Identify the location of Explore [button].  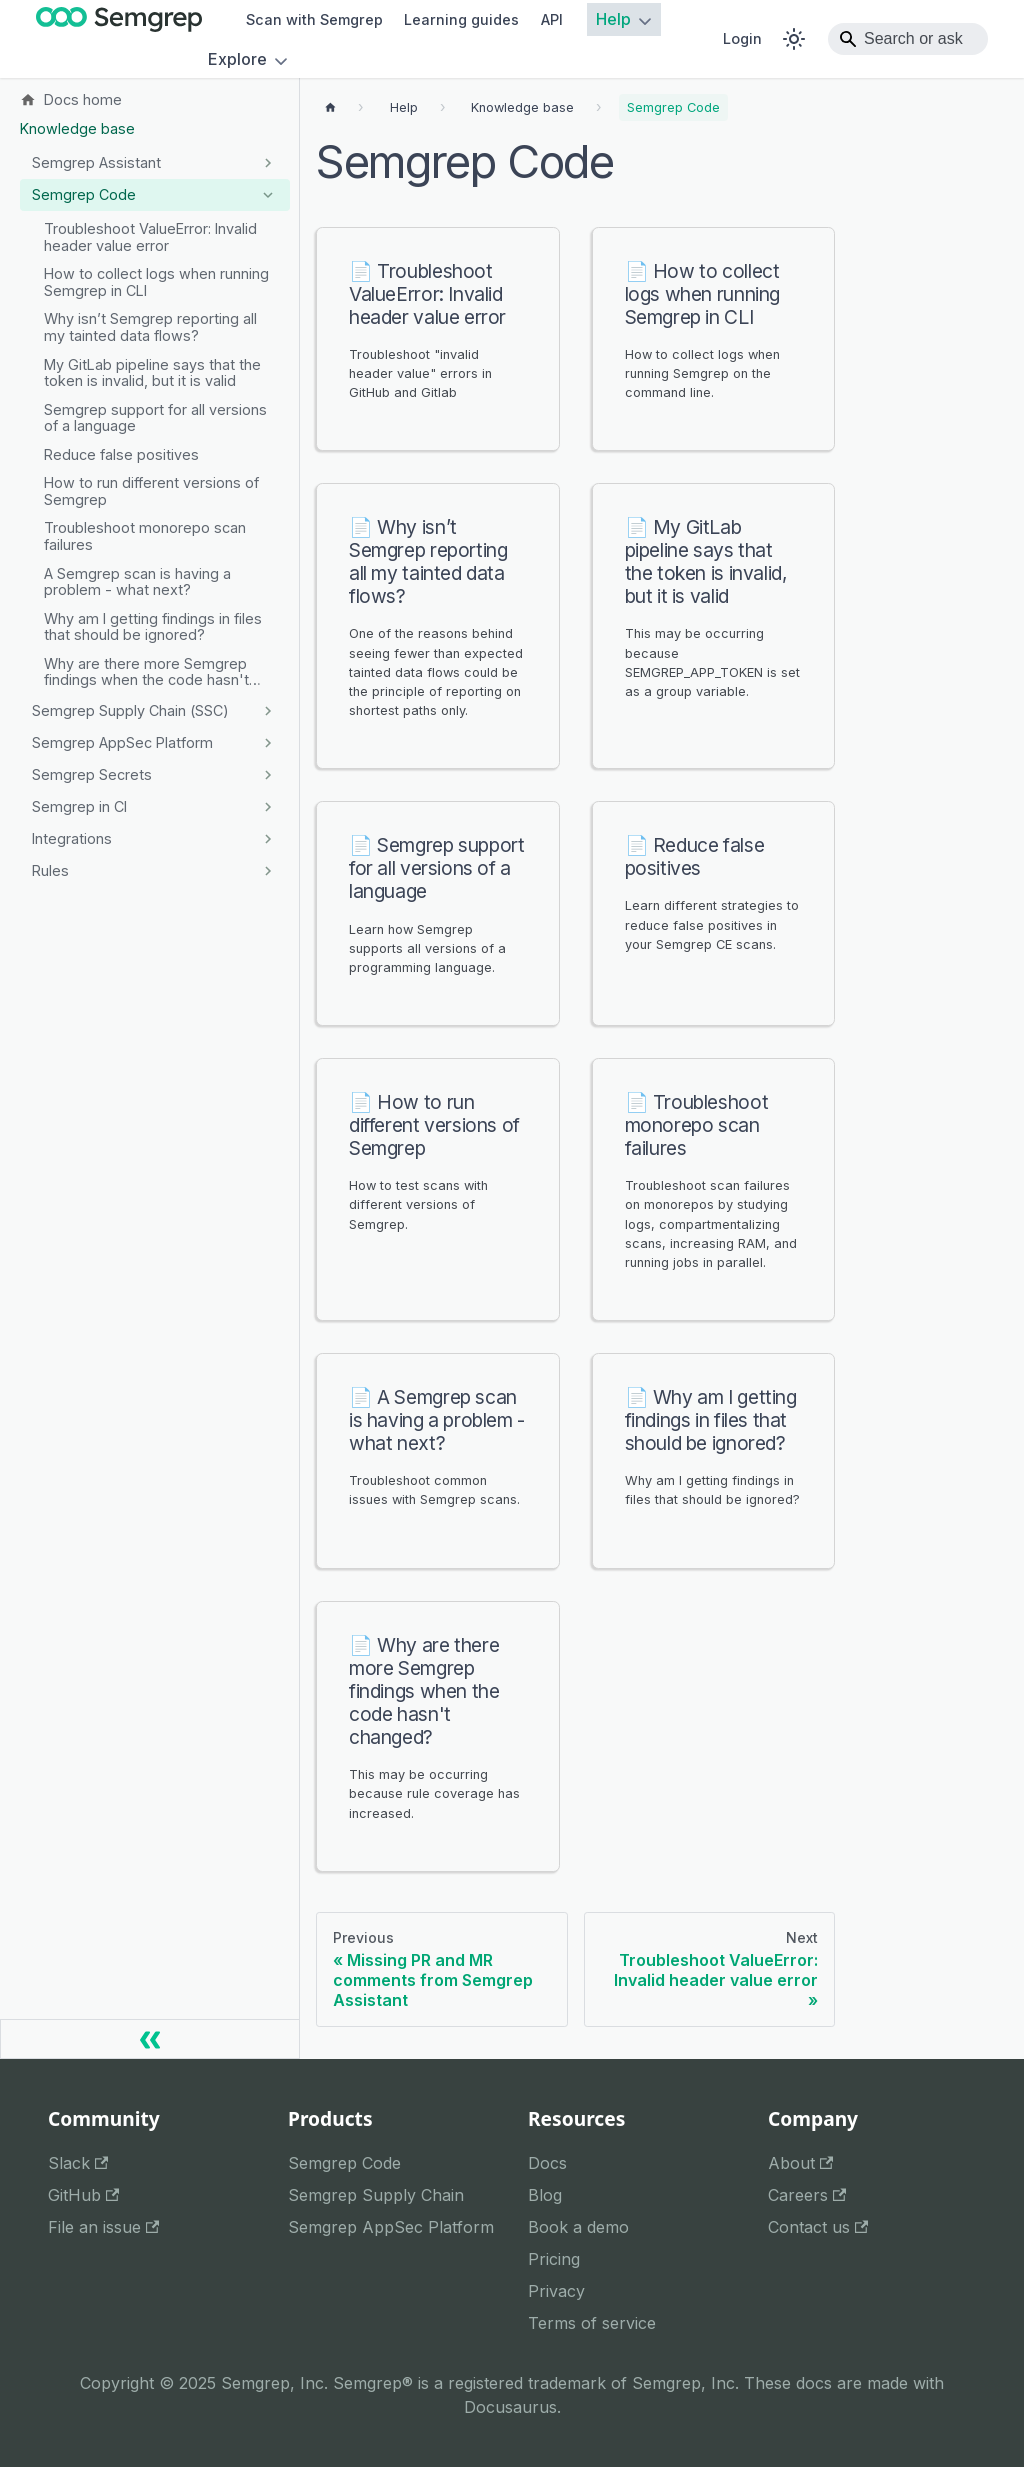
(237, 60).